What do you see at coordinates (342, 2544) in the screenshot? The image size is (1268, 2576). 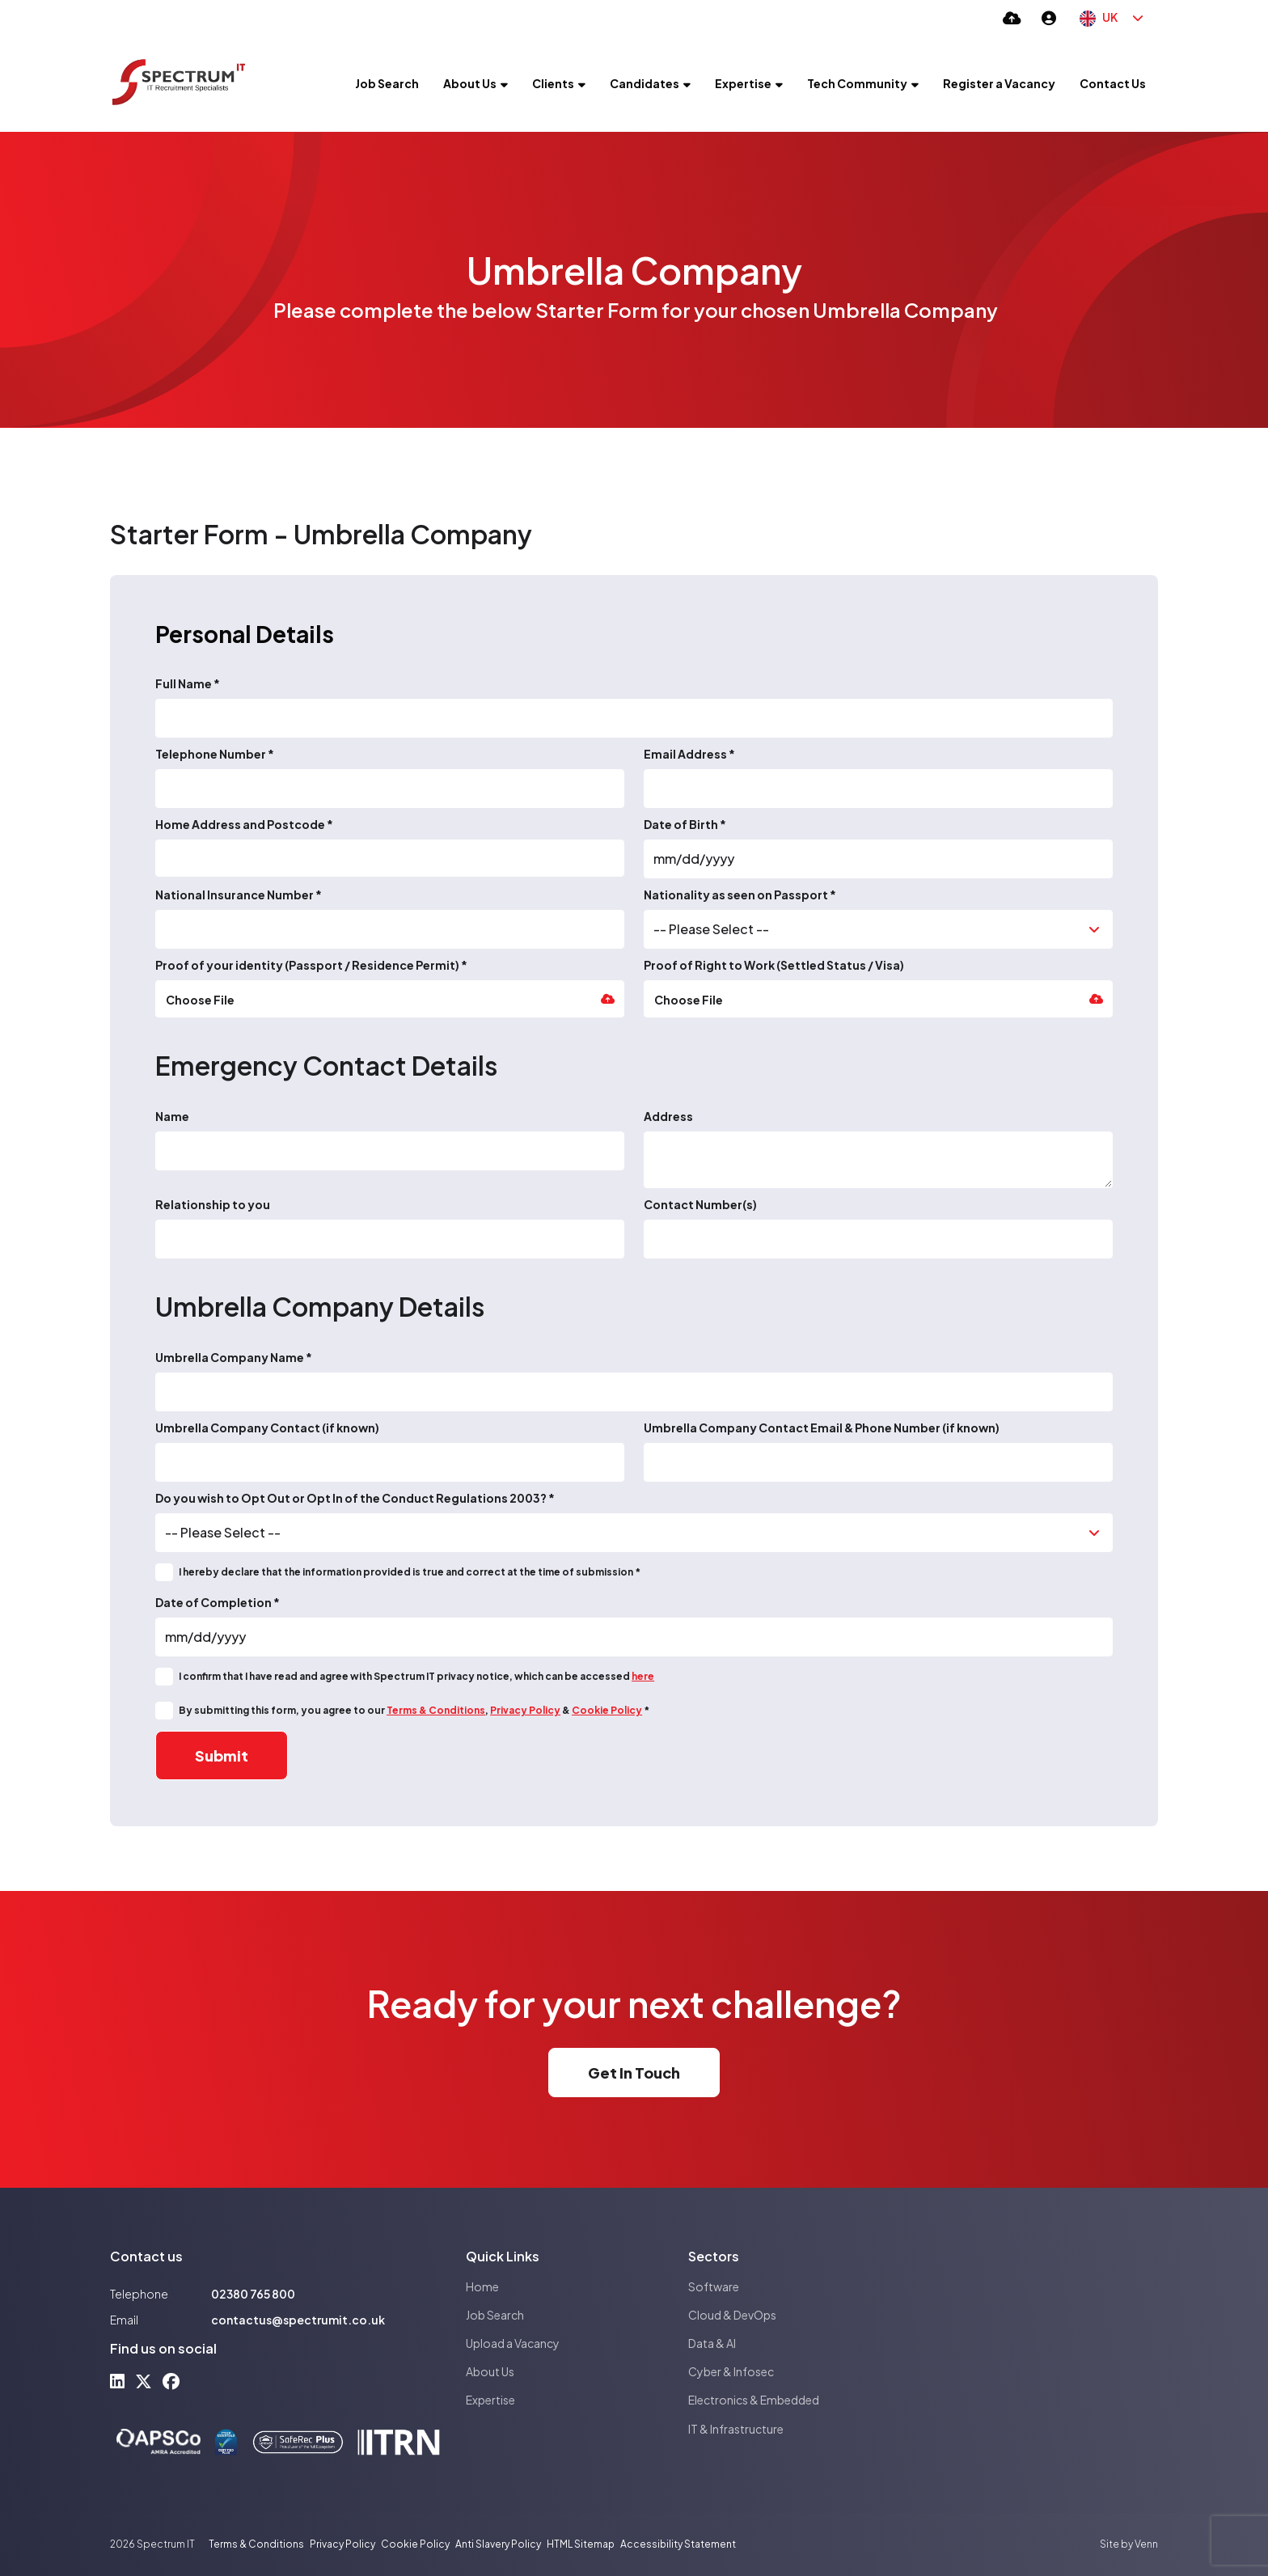 I see `Privacy Policy [Link to our Privacy Policy]` at bounding box center [342, 2544].